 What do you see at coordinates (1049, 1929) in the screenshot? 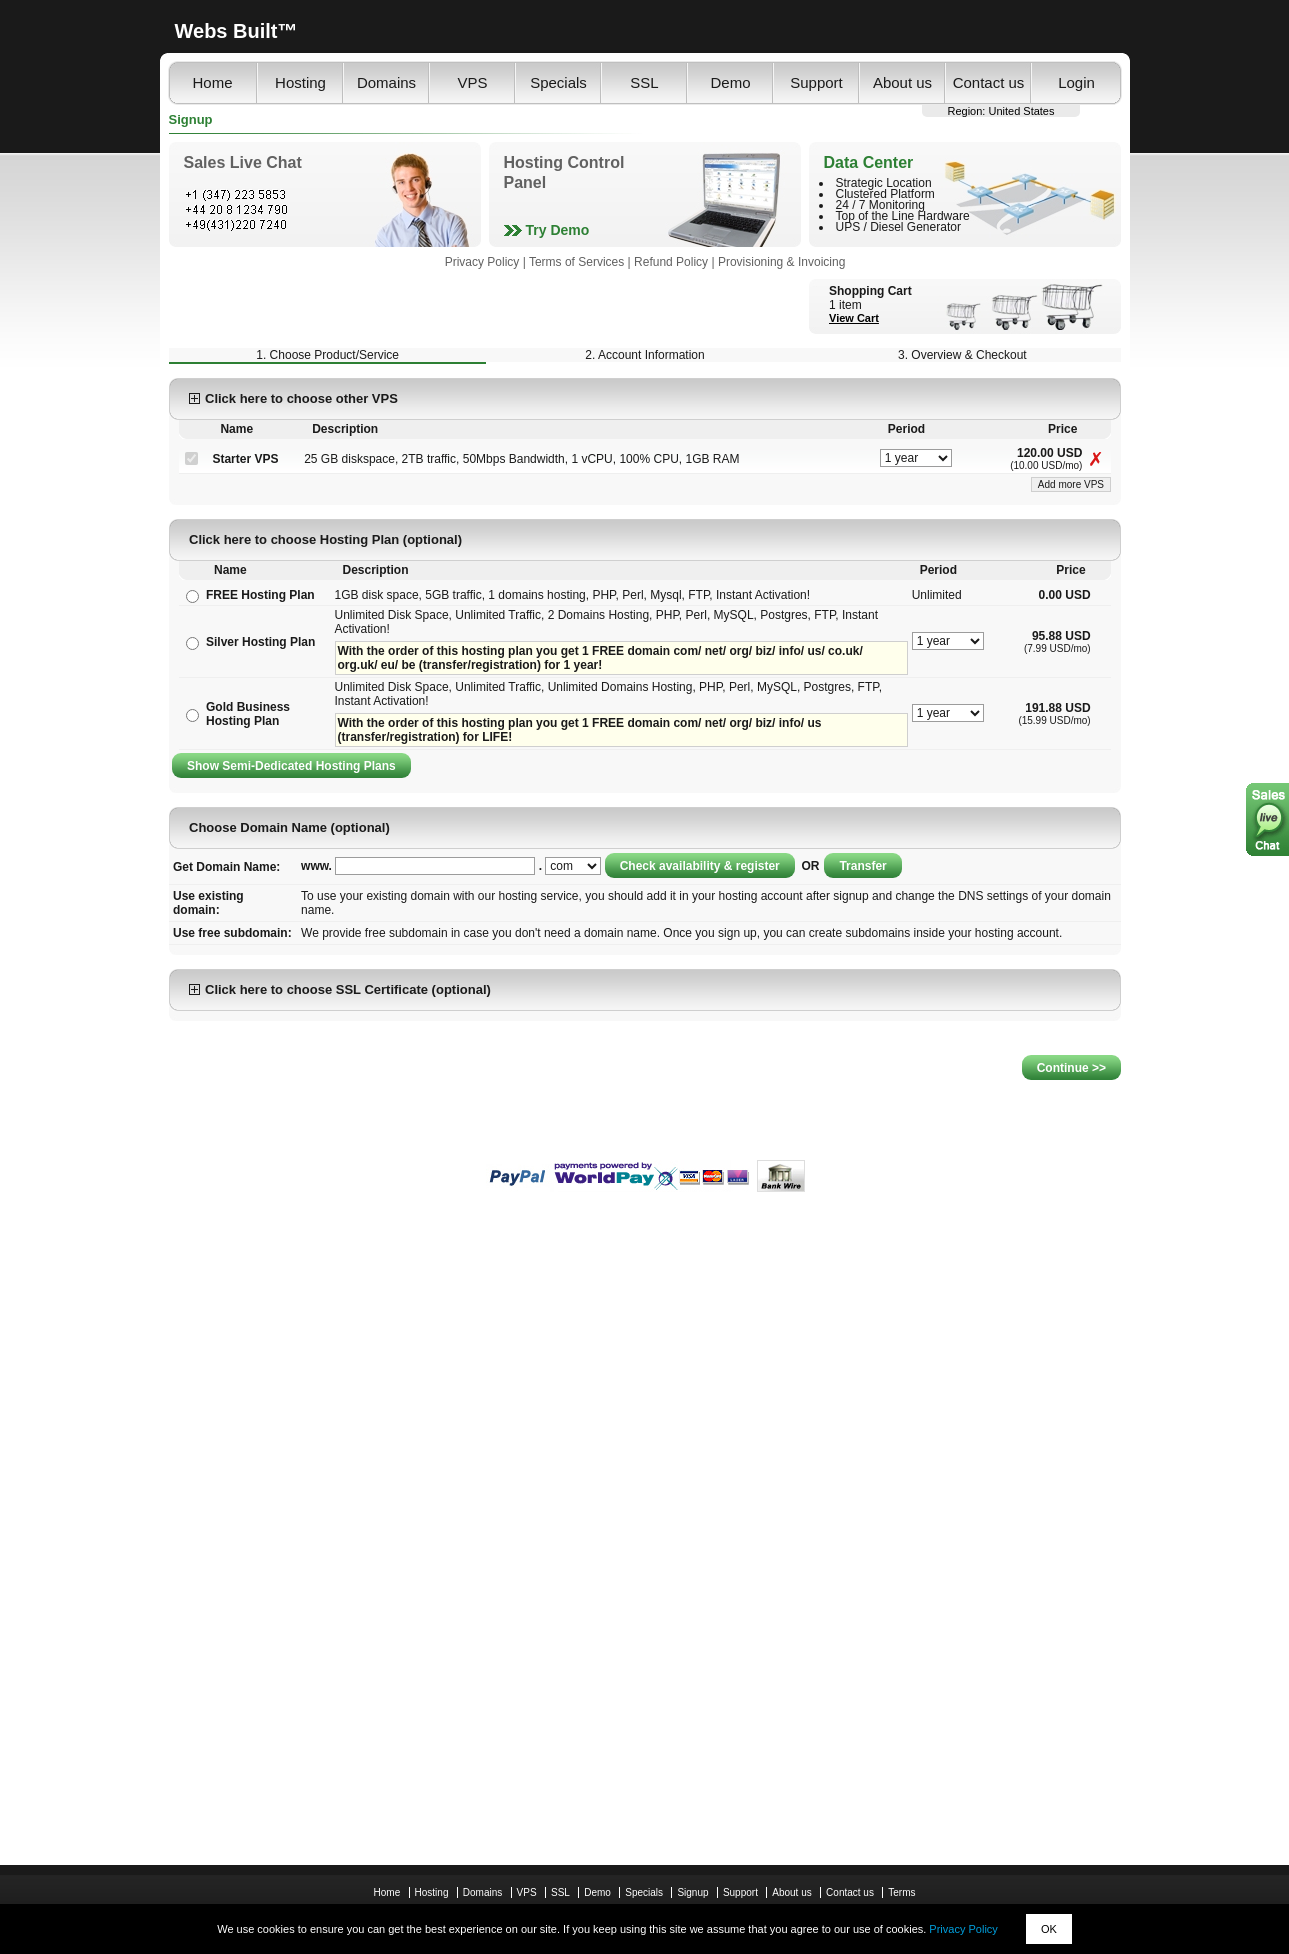
I see `OK` at bounding box center [1049, 1929].